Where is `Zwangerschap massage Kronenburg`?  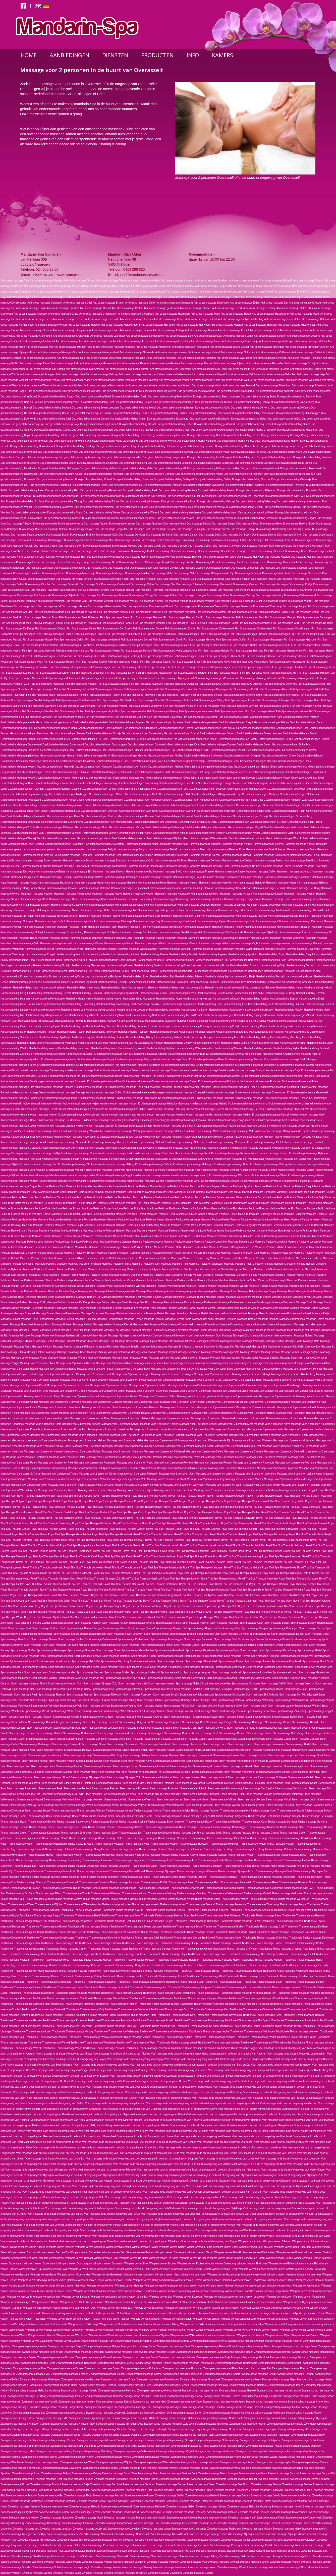 Zwangerschap massage Kronenburg is located at coordinates (308, 2401).